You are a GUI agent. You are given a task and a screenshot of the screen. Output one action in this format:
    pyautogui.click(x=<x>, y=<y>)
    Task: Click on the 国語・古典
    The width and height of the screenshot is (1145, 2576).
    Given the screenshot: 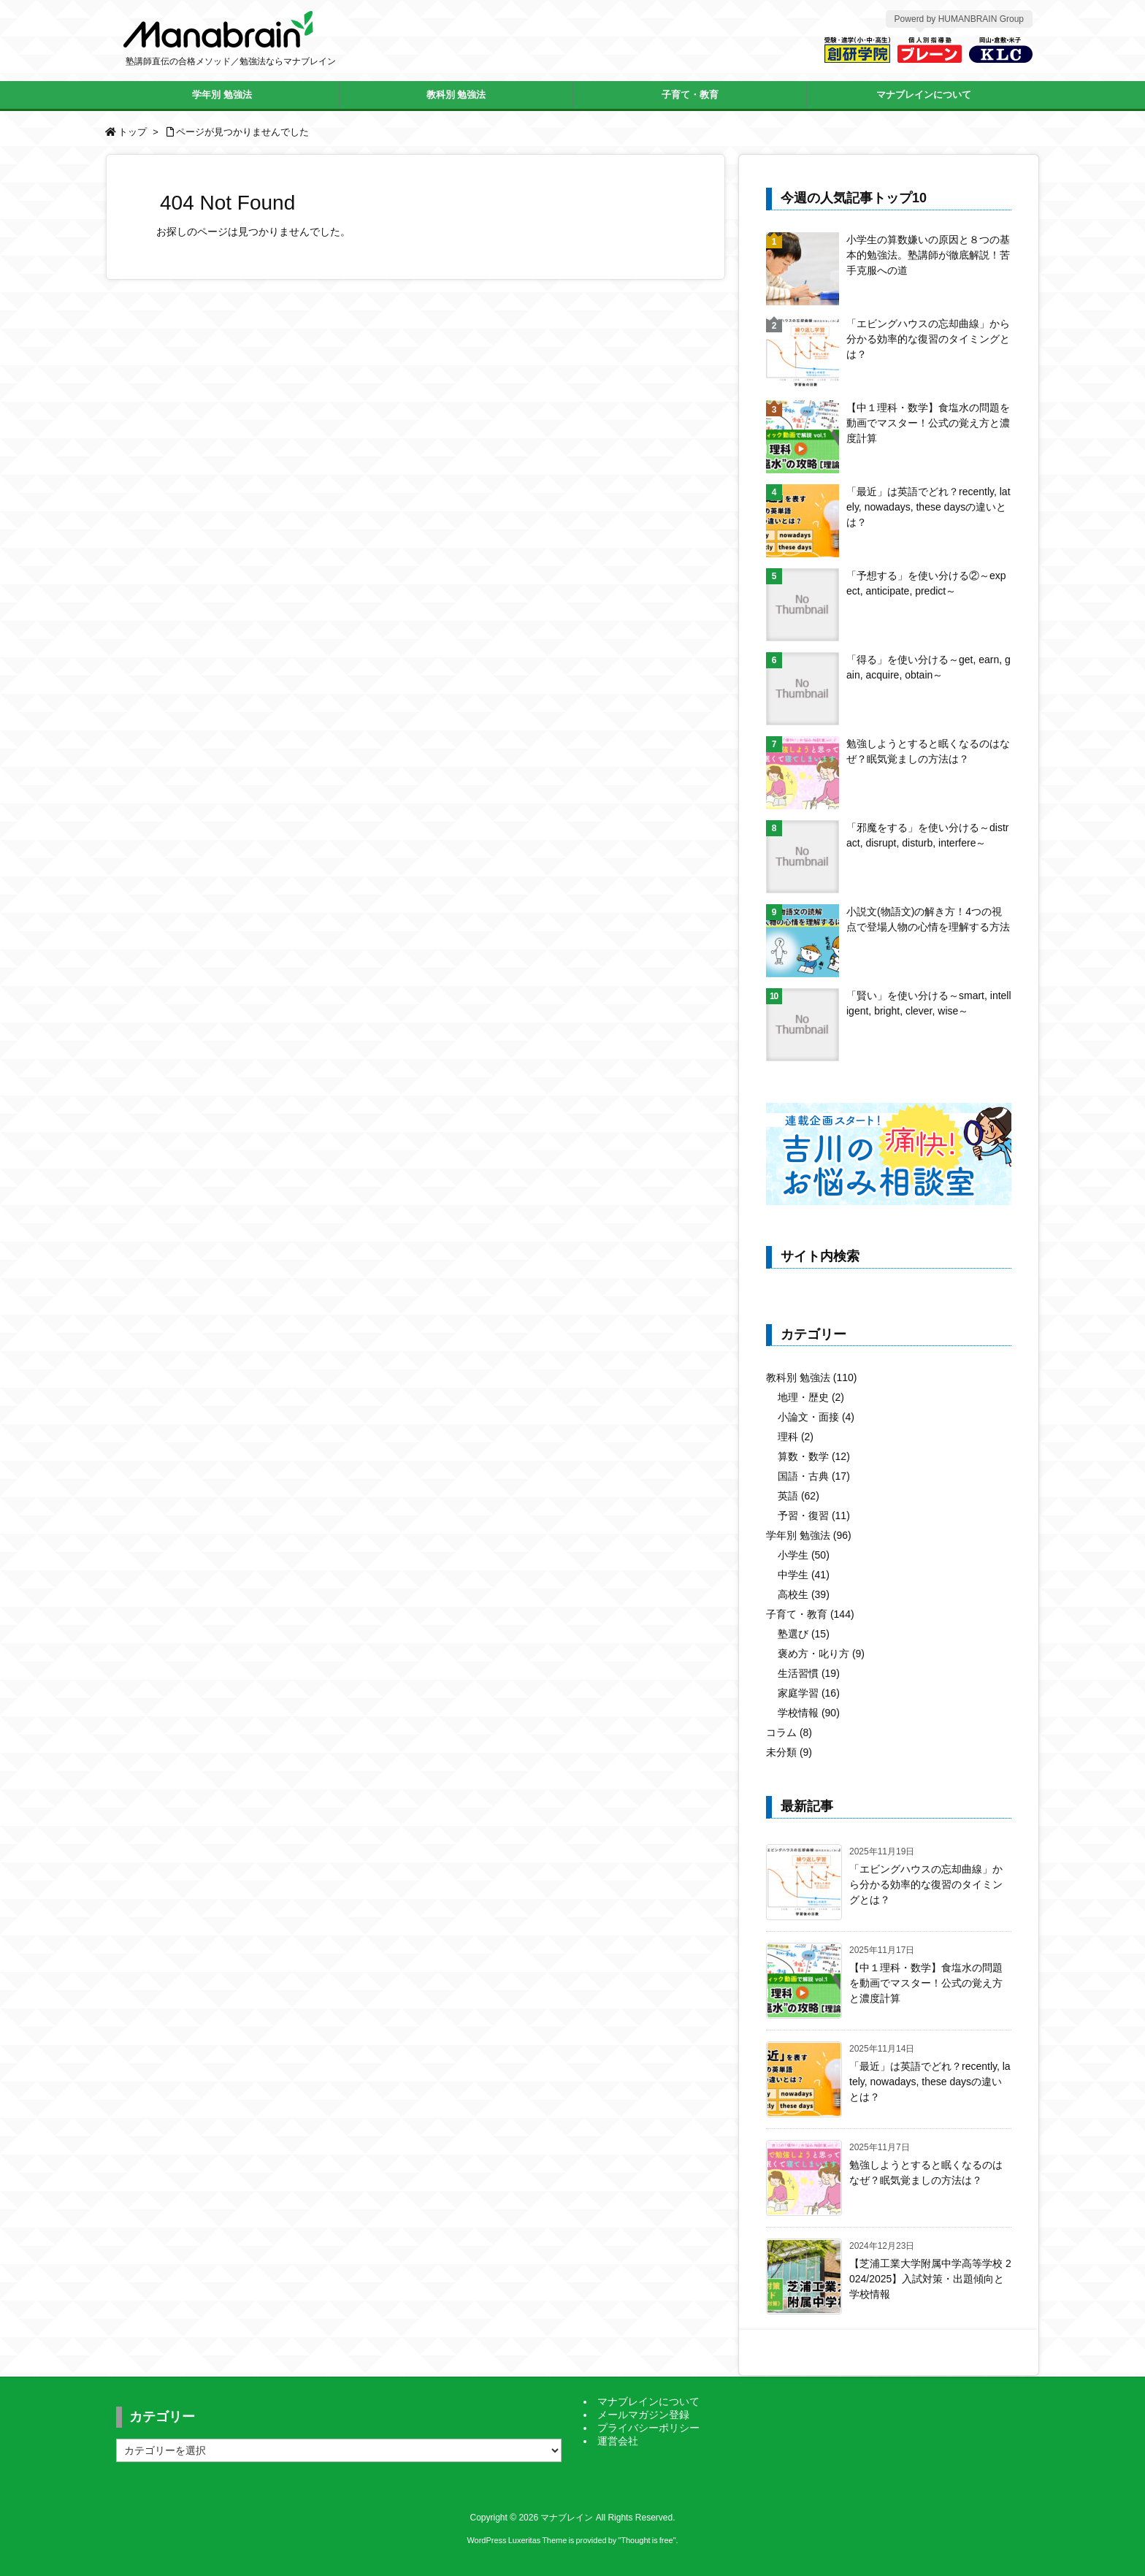 What is the action you would take?
    pyautogui.click(x=814, y=1476)
    